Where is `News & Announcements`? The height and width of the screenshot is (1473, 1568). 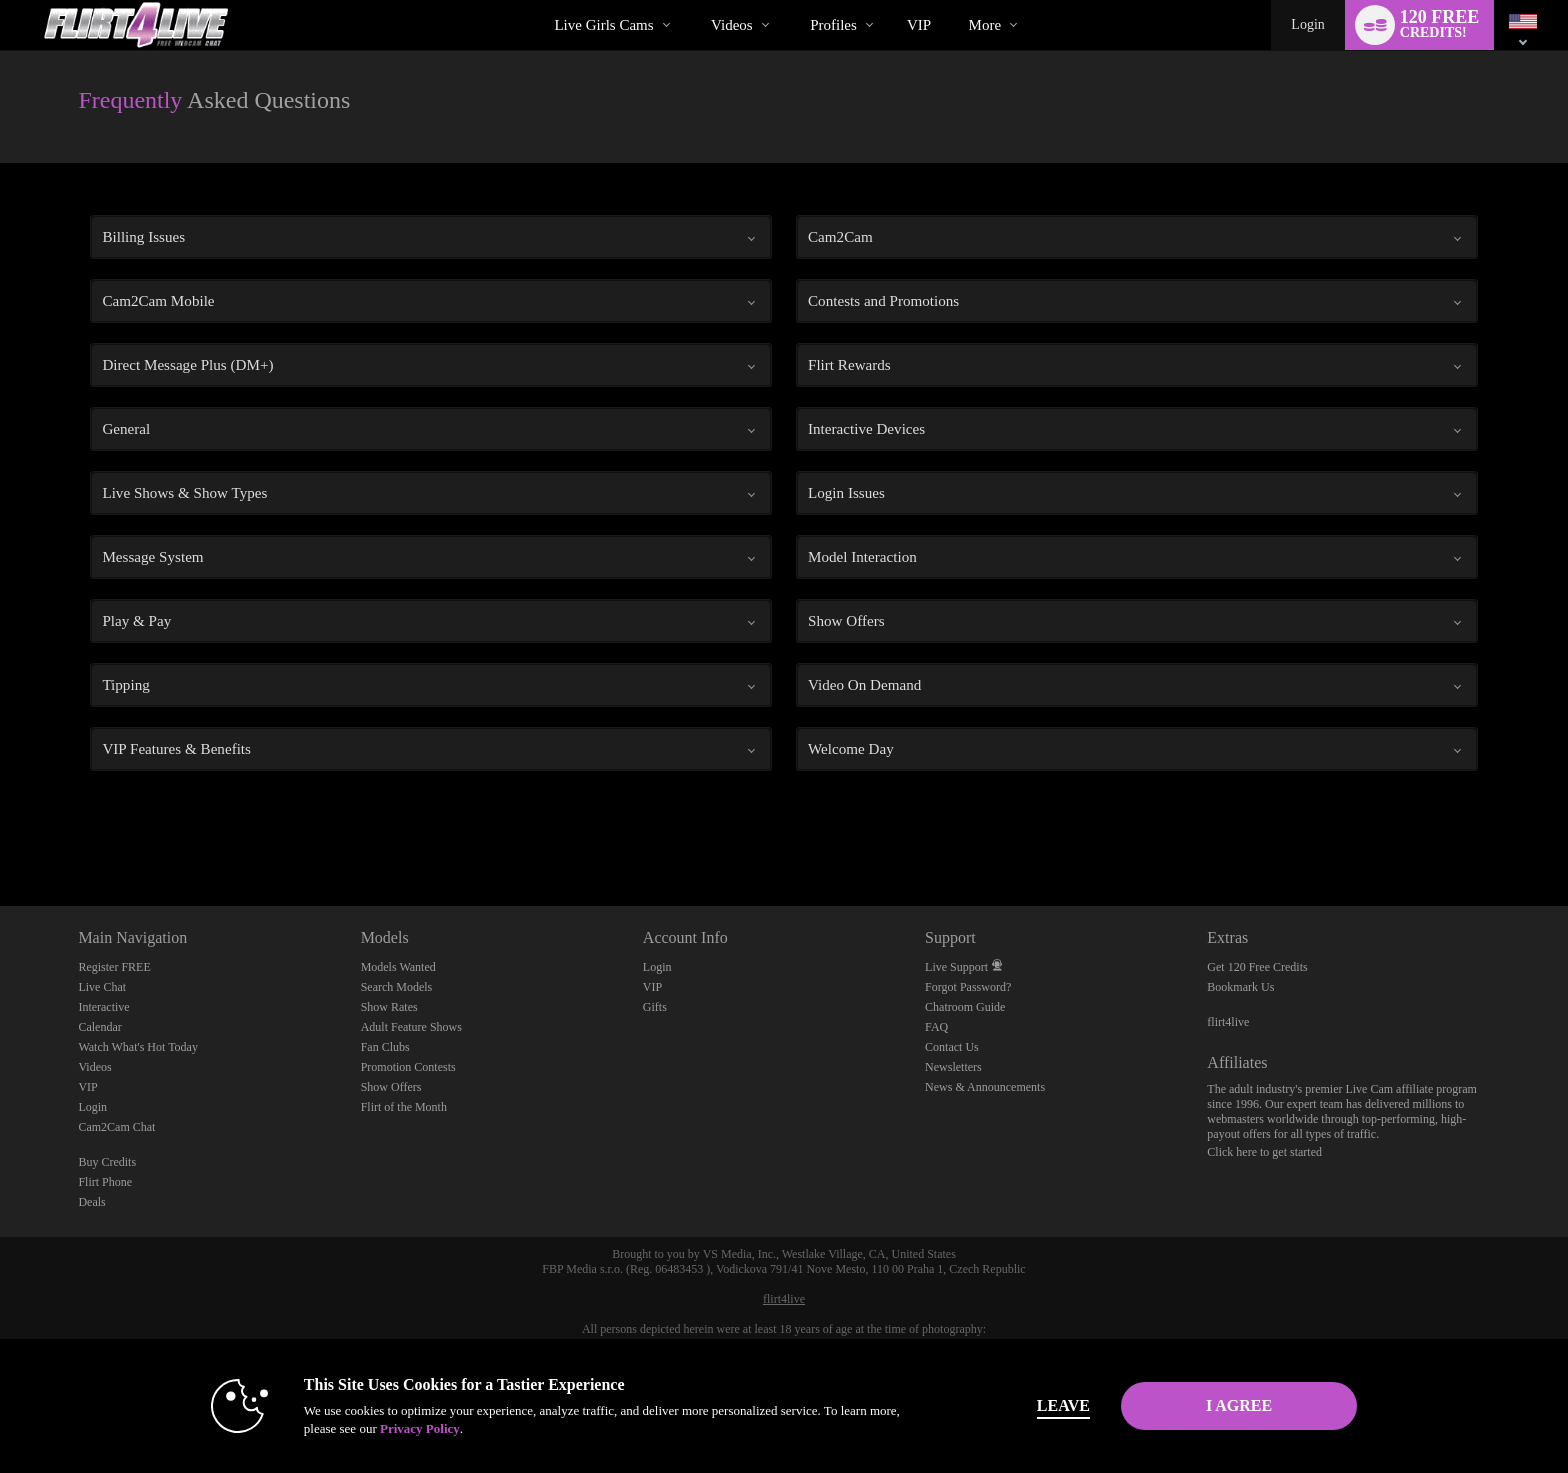 News & Announcements is located at coordinates (985, 1087).